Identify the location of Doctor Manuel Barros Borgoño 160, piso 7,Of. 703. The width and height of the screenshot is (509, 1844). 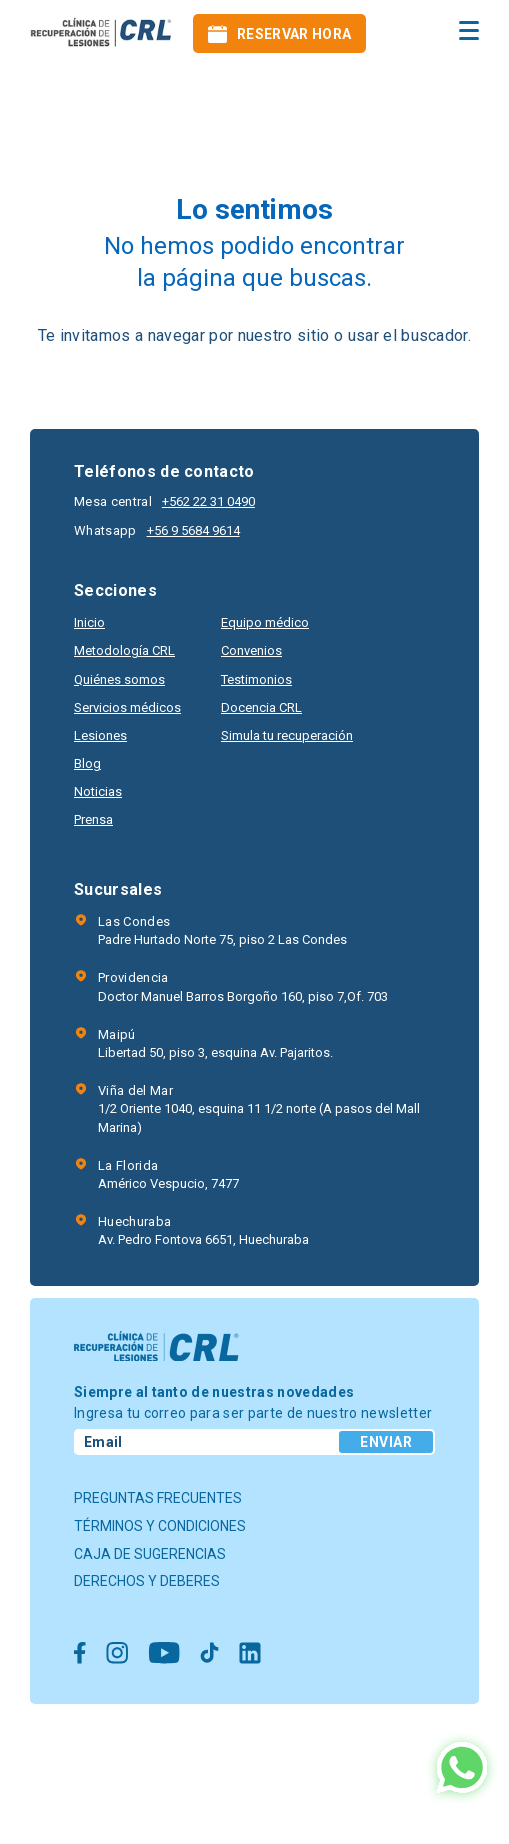
(243, 986).